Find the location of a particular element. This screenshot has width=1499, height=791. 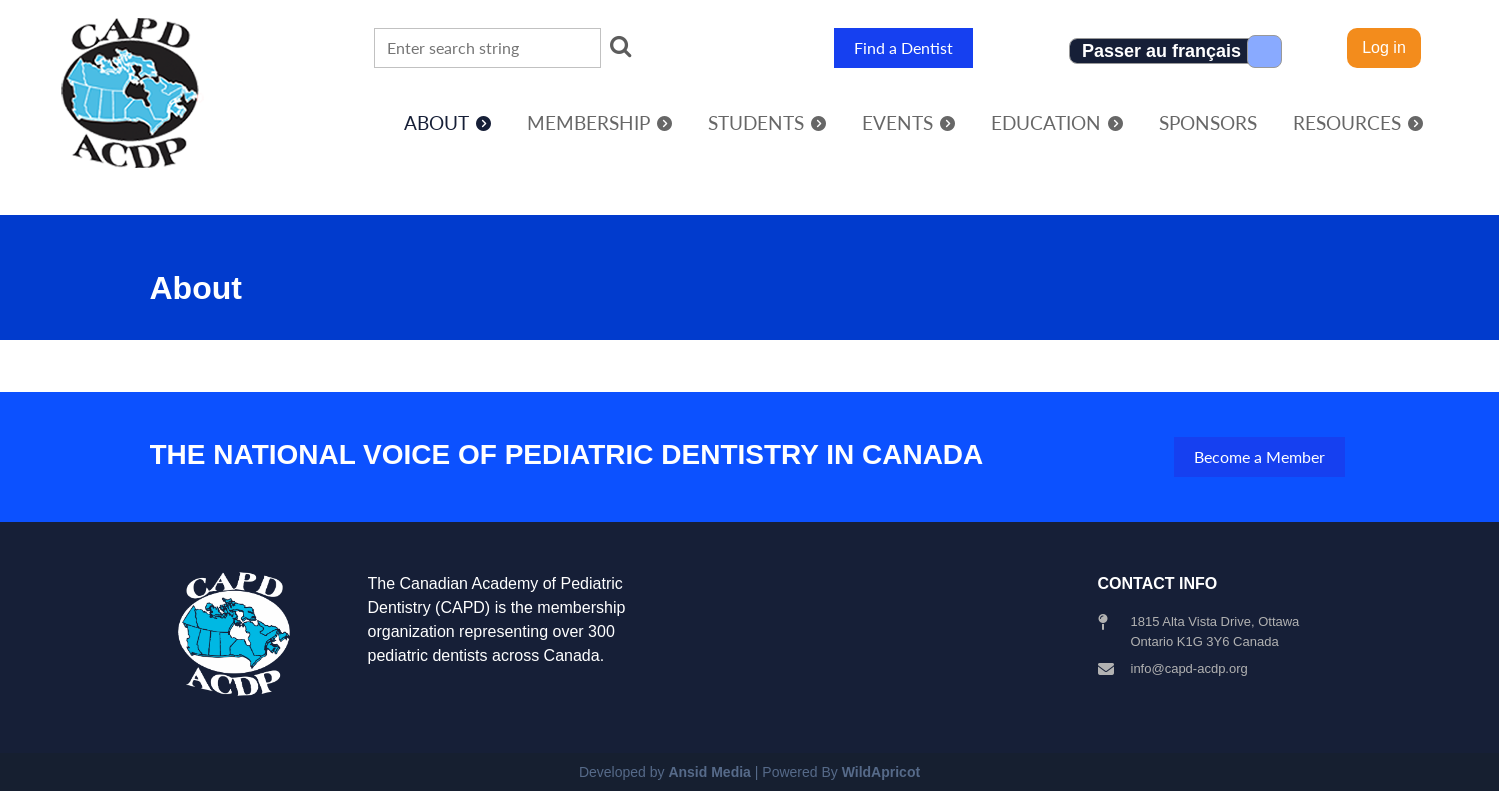

Find a Dentist is located at coordinates (903, 47).